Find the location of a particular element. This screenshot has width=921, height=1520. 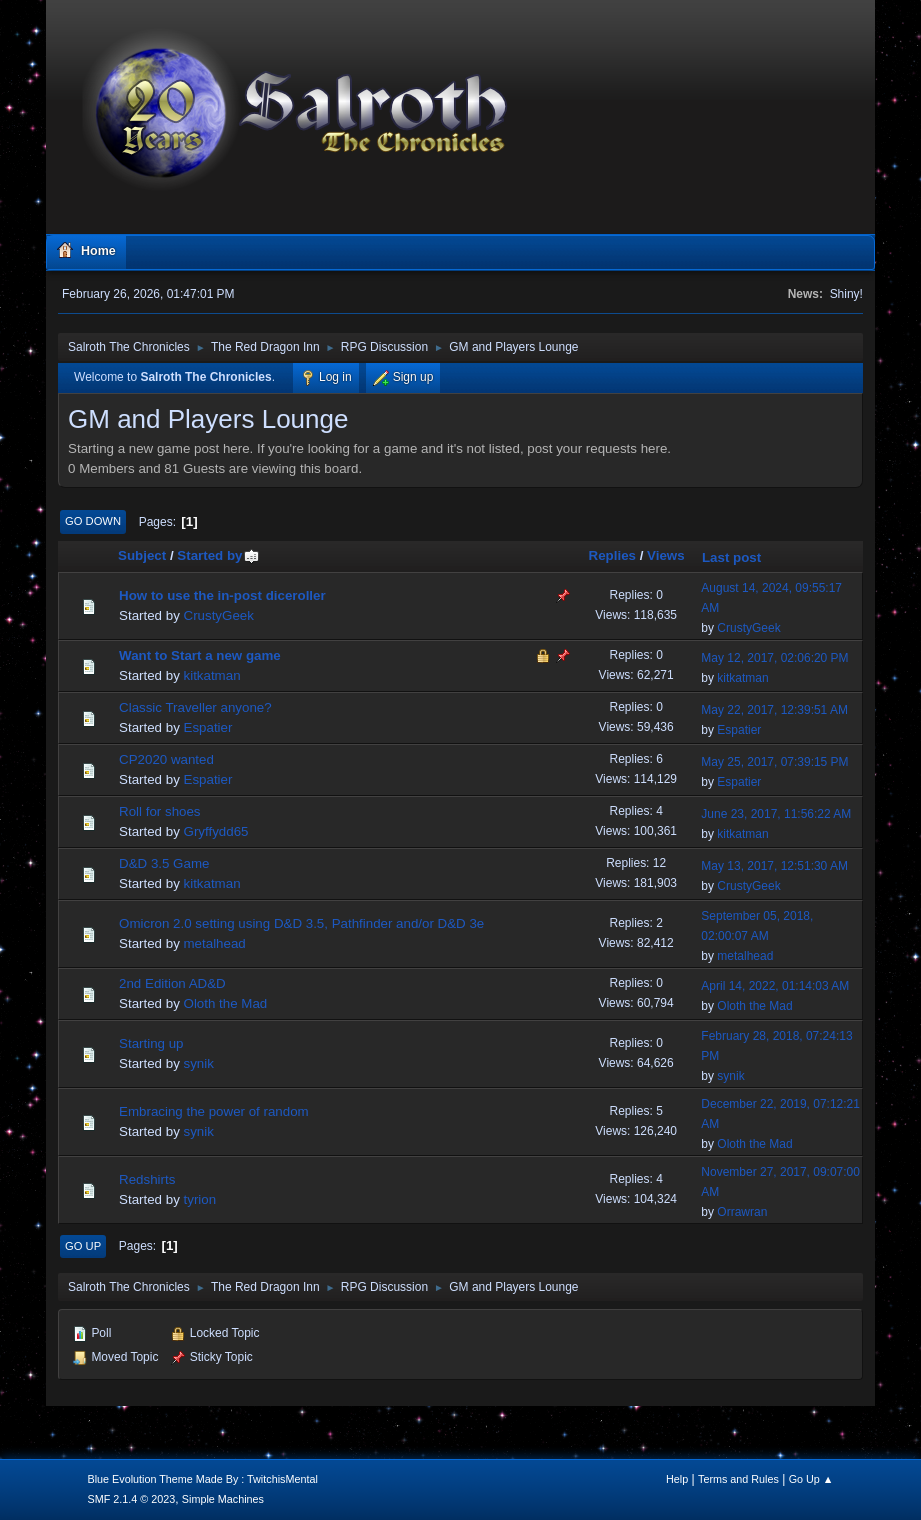

CP2020 wanted is located at coordinates (166, 759).